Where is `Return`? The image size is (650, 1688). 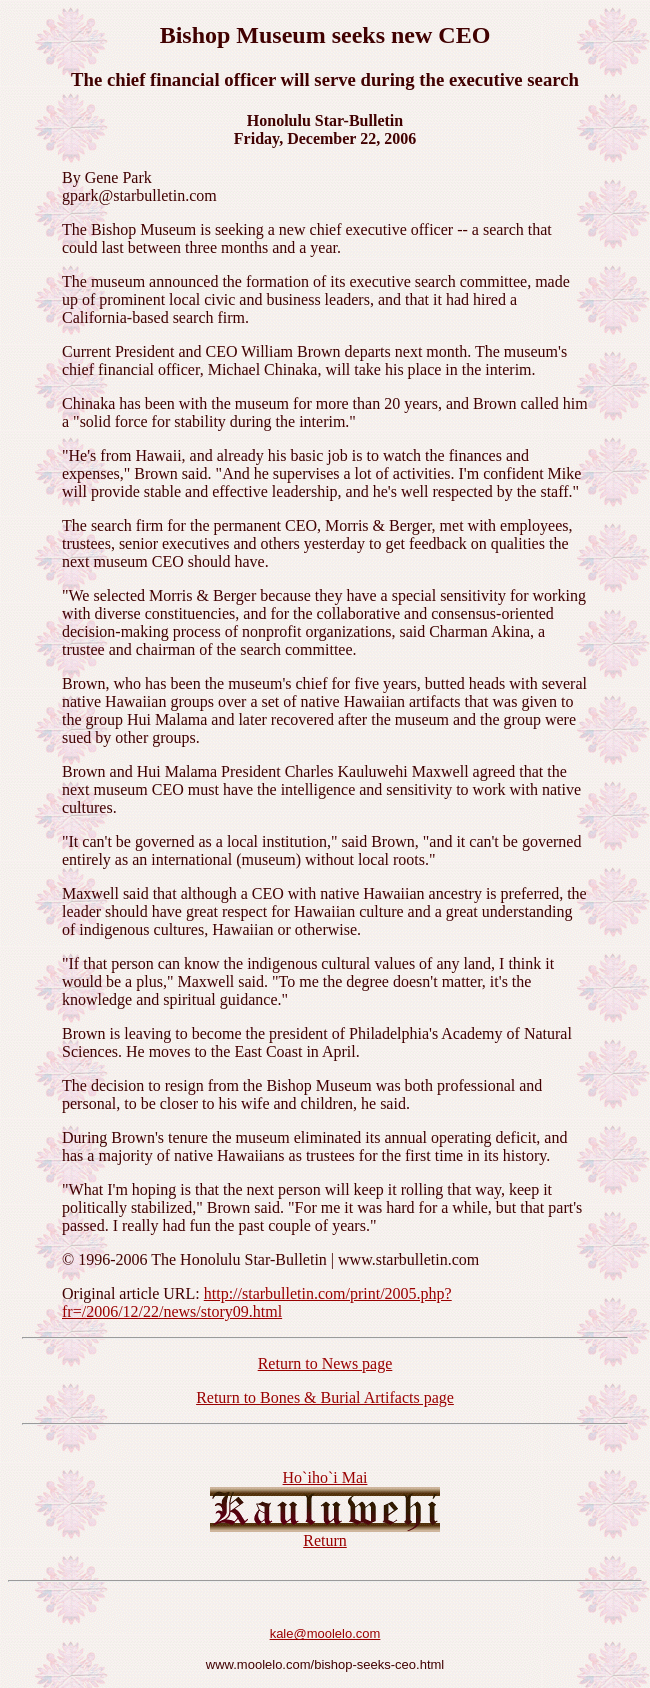
Return is located at coordinates (325, 1540).